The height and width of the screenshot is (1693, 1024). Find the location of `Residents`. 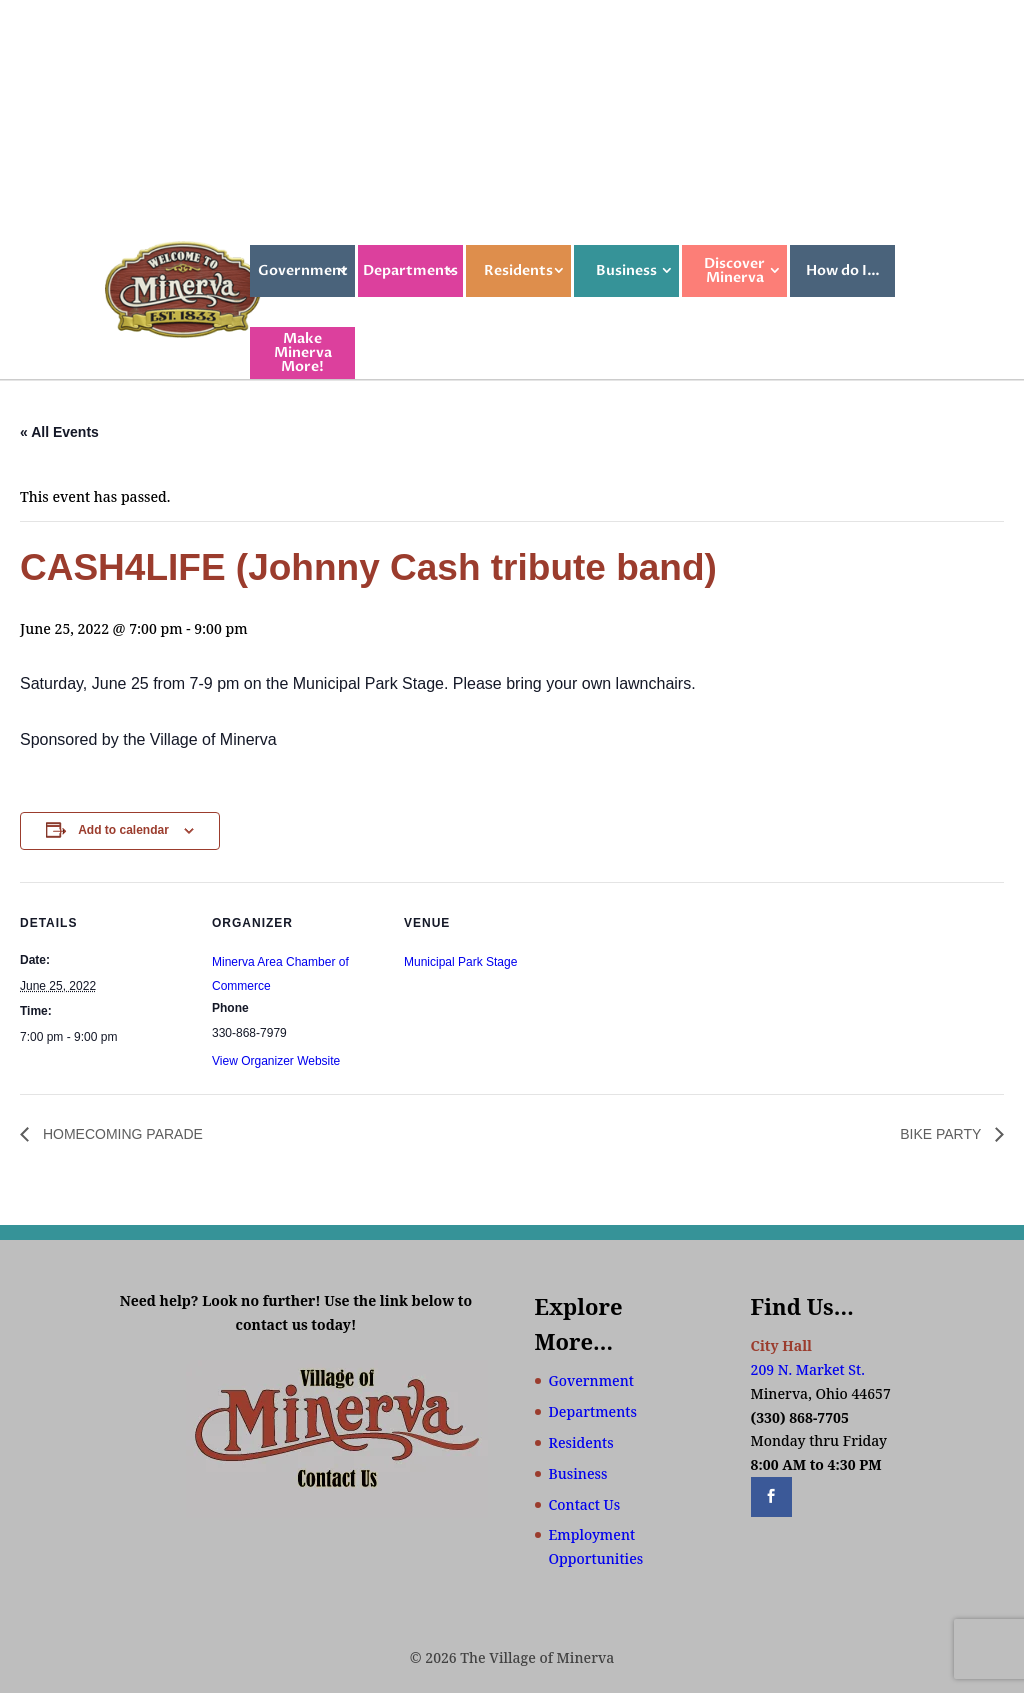

Residents is located at coordinates (518, 270).